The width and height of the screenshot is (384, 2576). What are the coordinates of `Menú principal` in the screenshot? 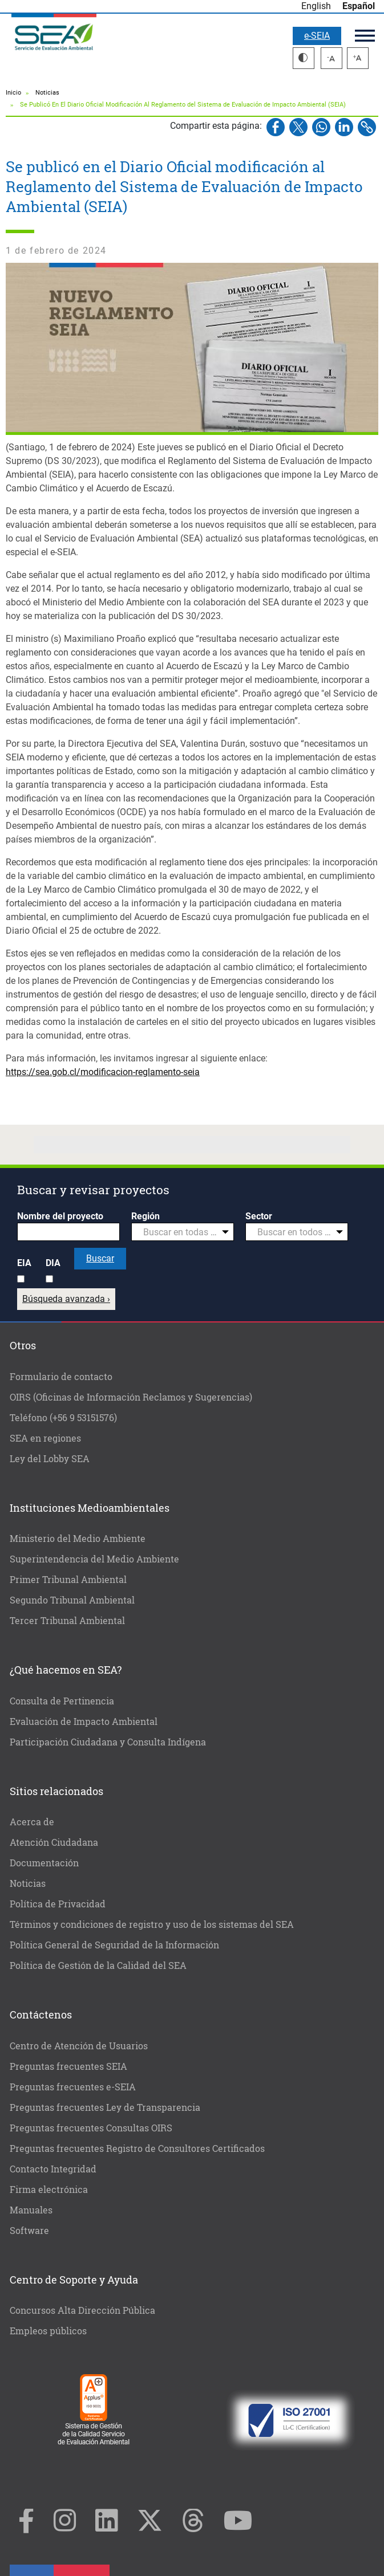 It's located at (365, 36).